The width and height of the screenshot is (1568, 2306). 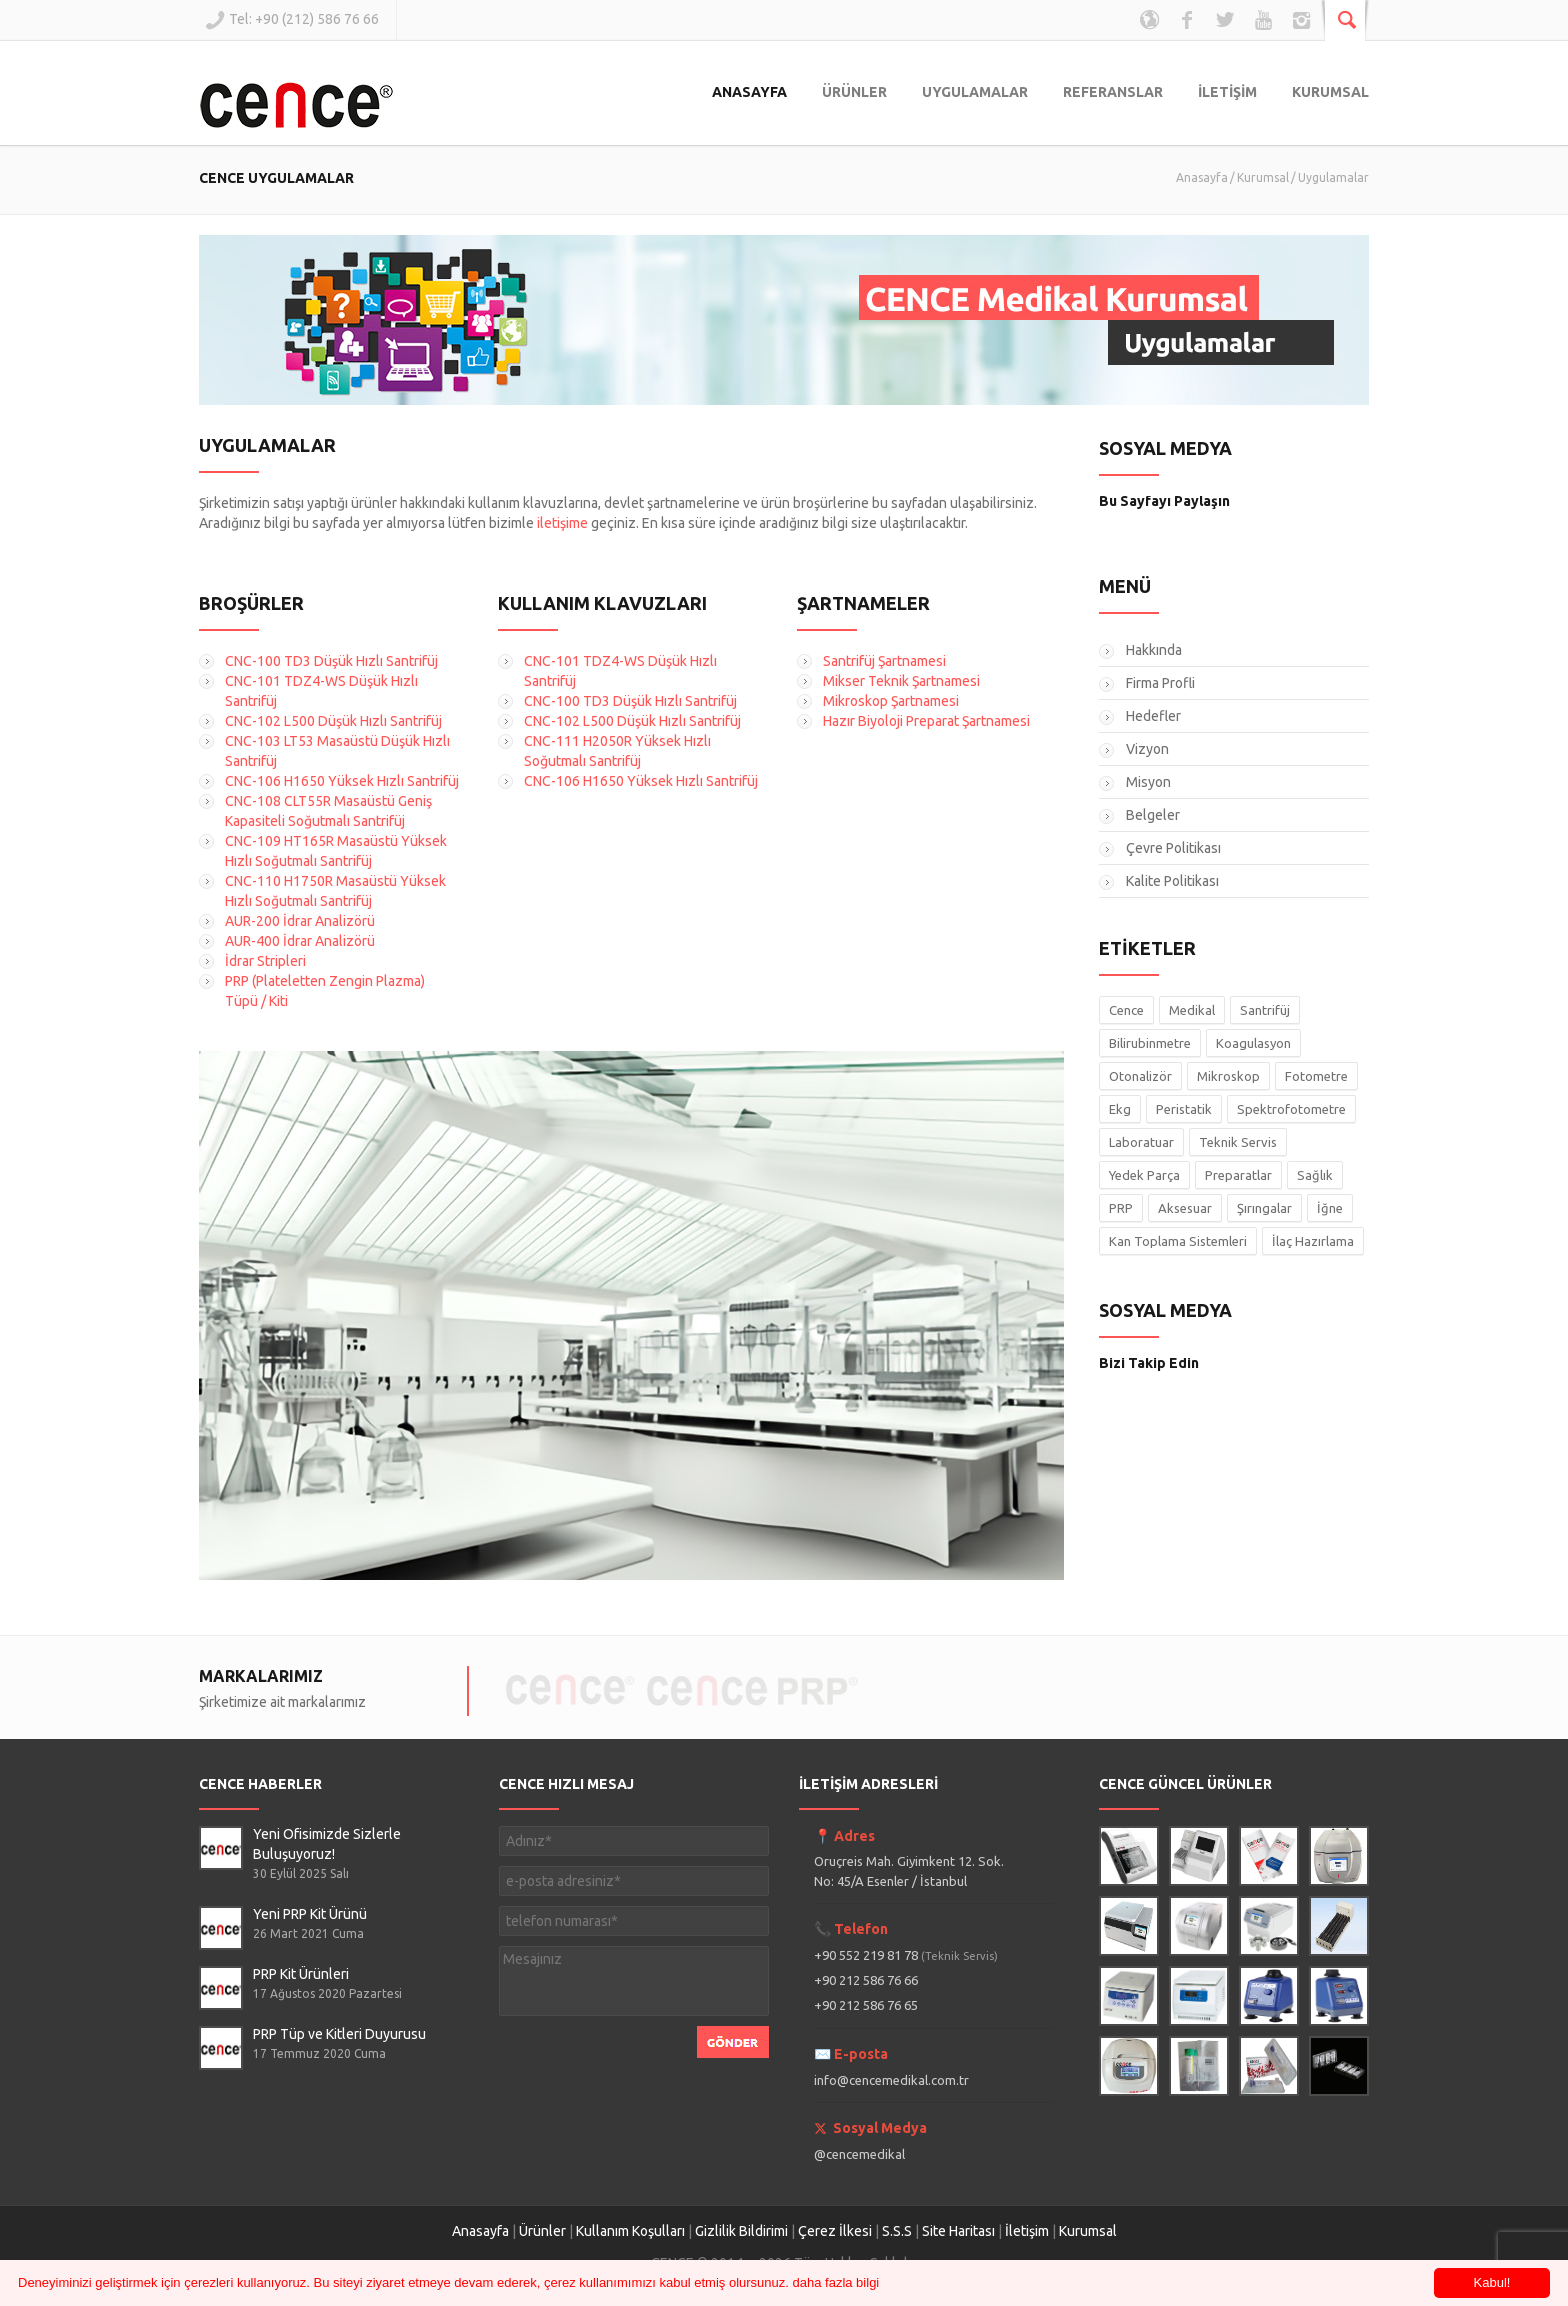 What do you see at coordinates (836, 2282) in the screenshot?
I see `daha fazla bilgi` at bounding box center [836, 2282].